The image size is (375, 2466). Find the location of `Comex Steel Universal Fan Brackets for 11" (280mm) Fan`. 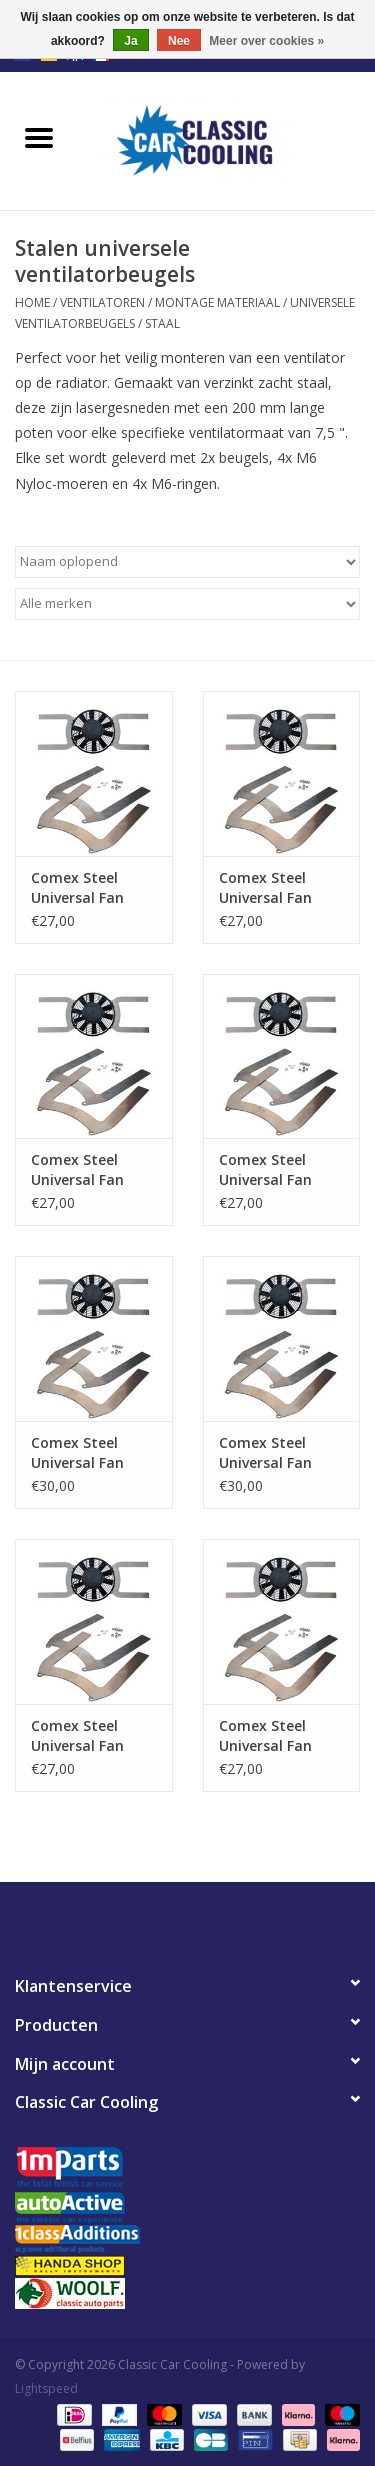

Comex Steel Universal Fan Brackets for 11" (280mm) Fan is located at coordinates (275, 888).